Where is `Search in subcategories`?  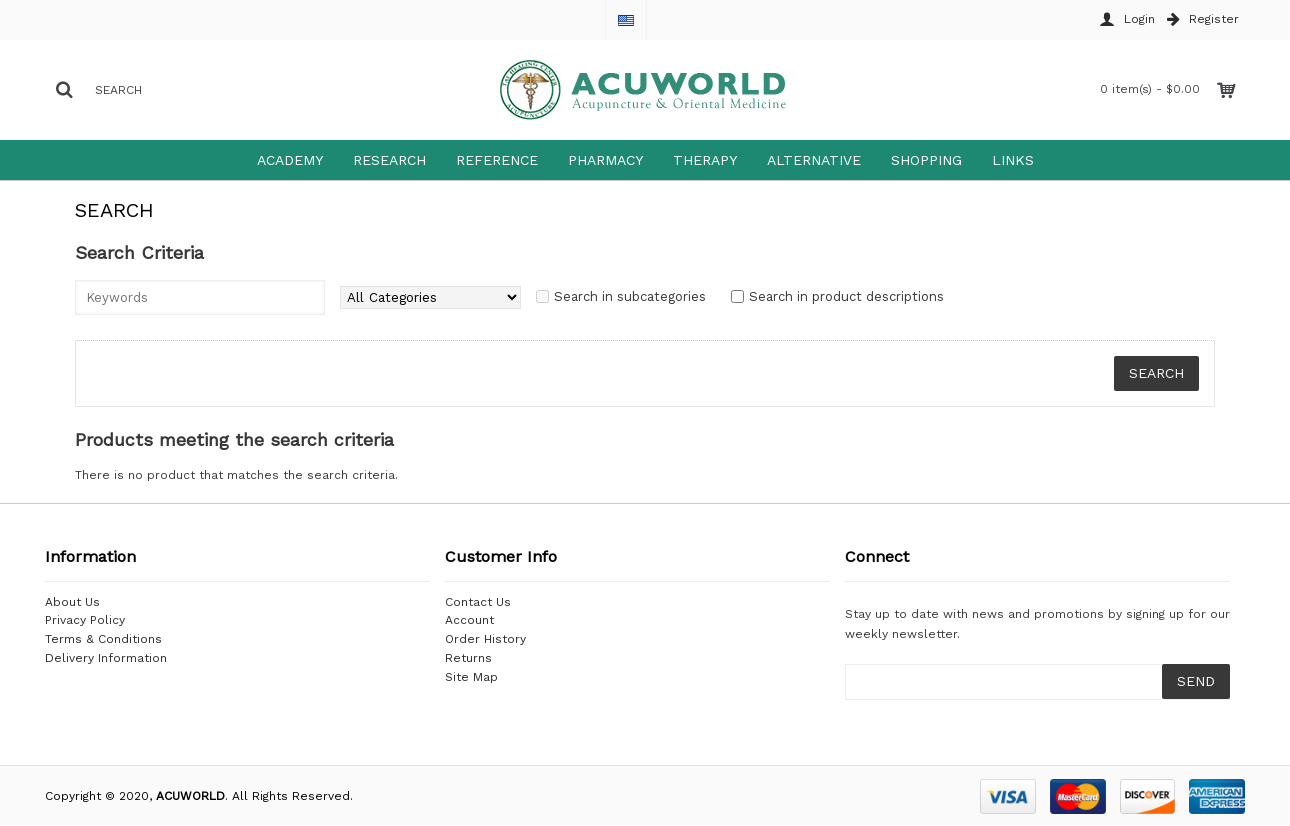
Search in subcategories is located at coordinates (630, 296).